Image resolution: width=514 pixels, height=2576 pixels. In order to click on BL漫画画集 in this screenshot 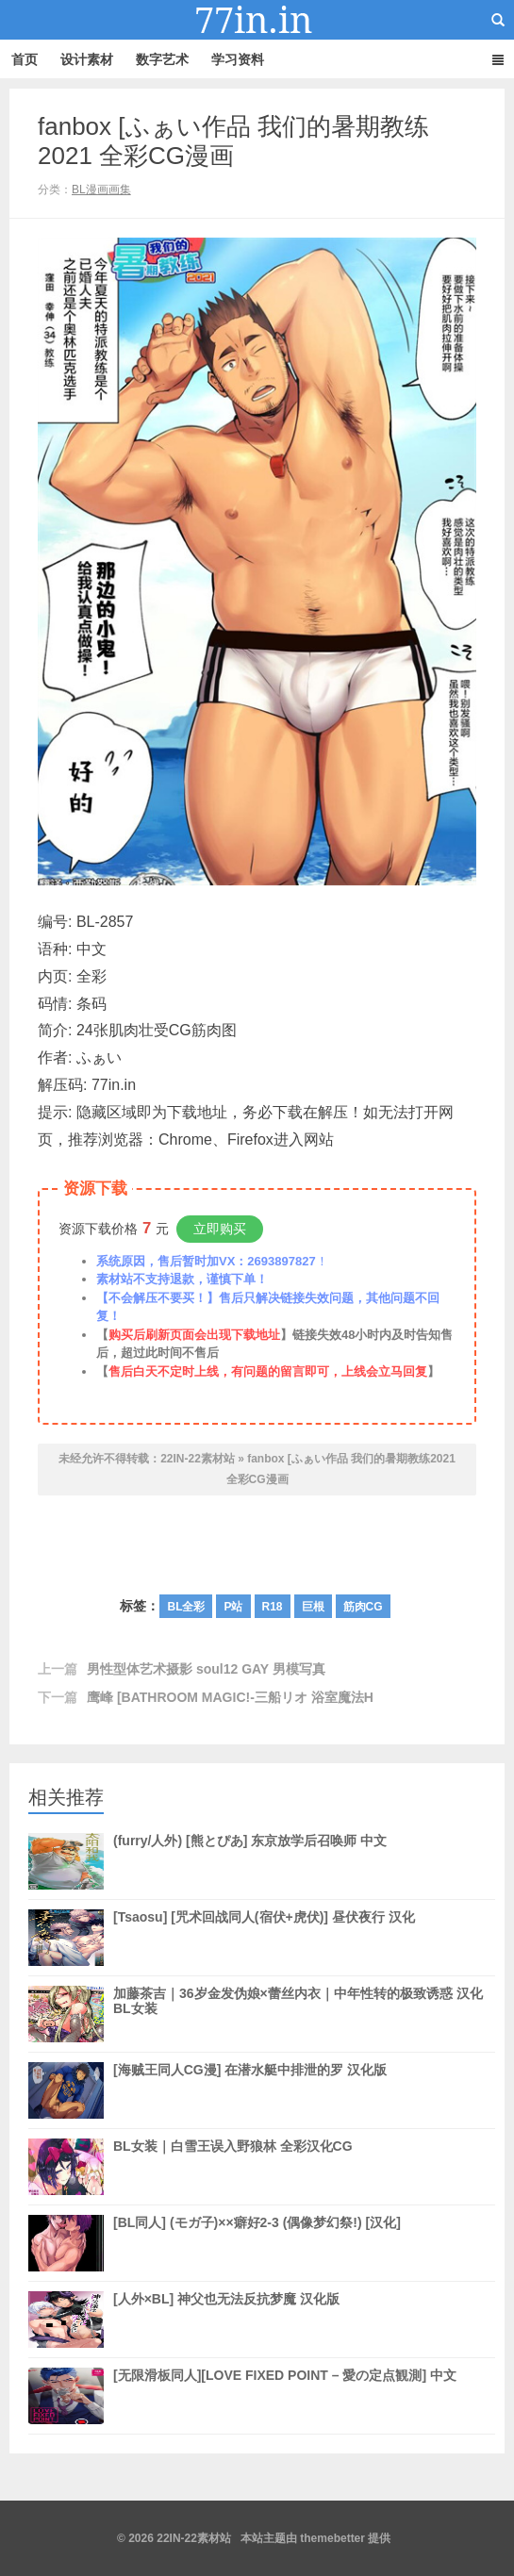, I will do `click(101, 189)`.